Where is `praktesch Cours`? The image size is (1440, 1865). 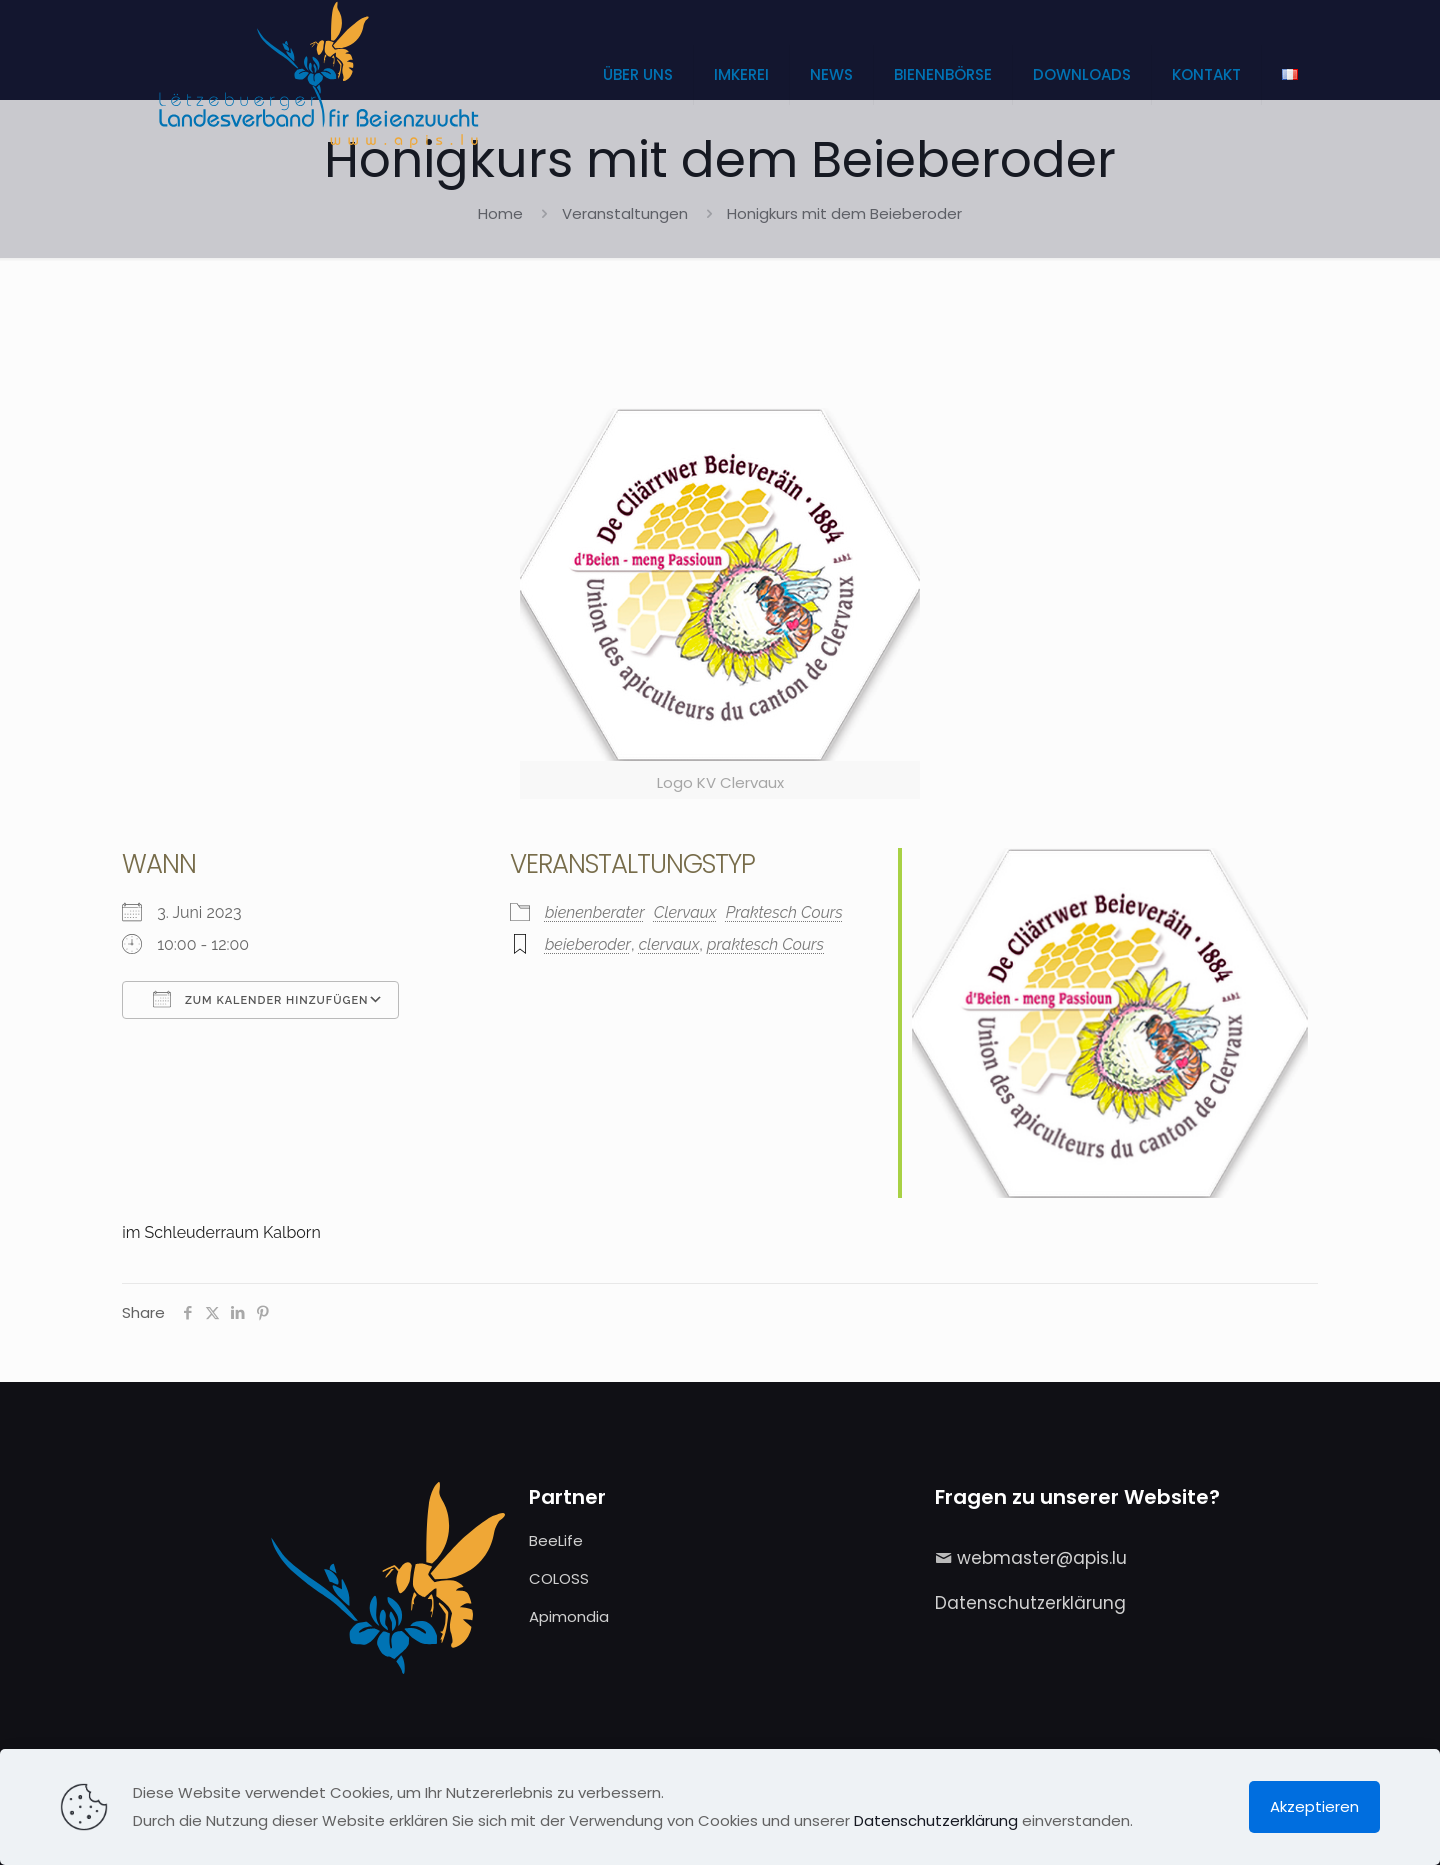 praktesch Cours is located at coordinates (765, 944).